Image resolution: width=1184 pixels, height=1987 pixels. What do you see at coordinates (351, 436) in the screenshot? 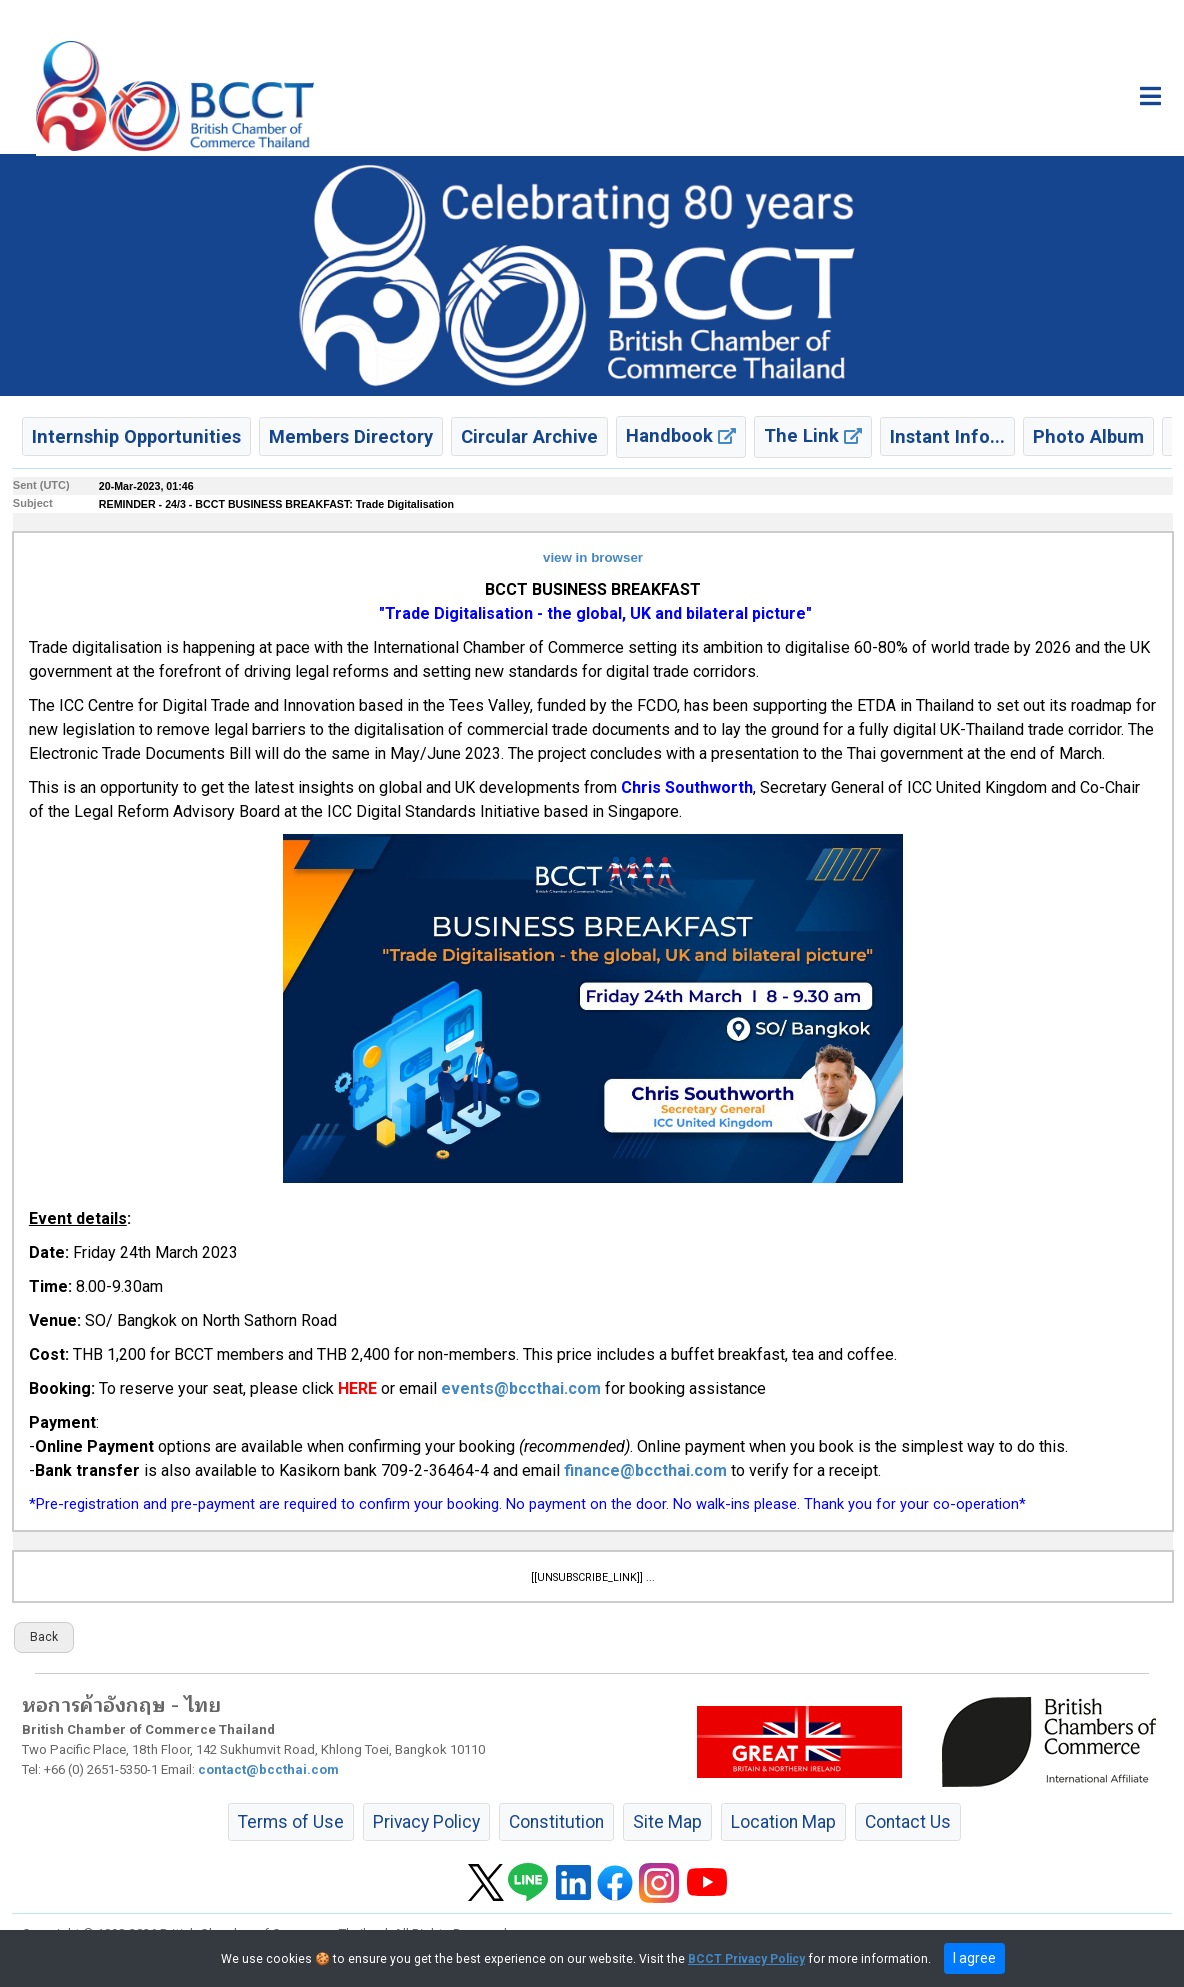
I see `Members Directory [button]` at bounding box center [351, 436].